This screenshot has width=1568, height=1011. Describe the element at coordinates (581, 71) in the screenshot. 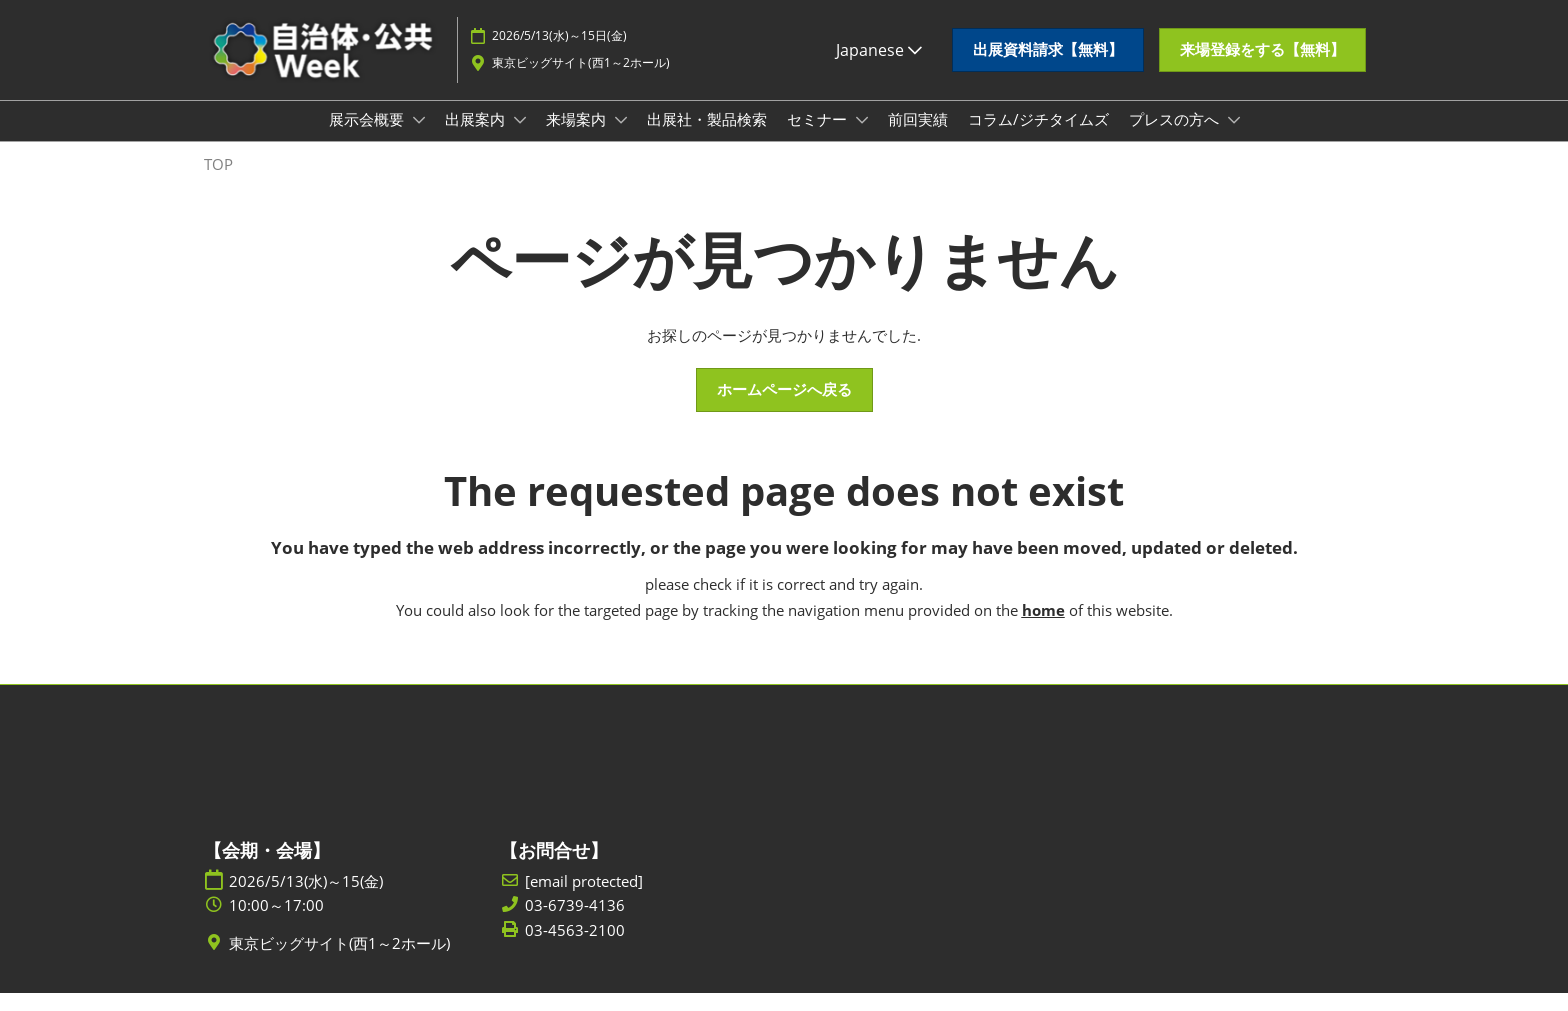

I see `東京ビッグサイト(西1～2ホール)` at that location.